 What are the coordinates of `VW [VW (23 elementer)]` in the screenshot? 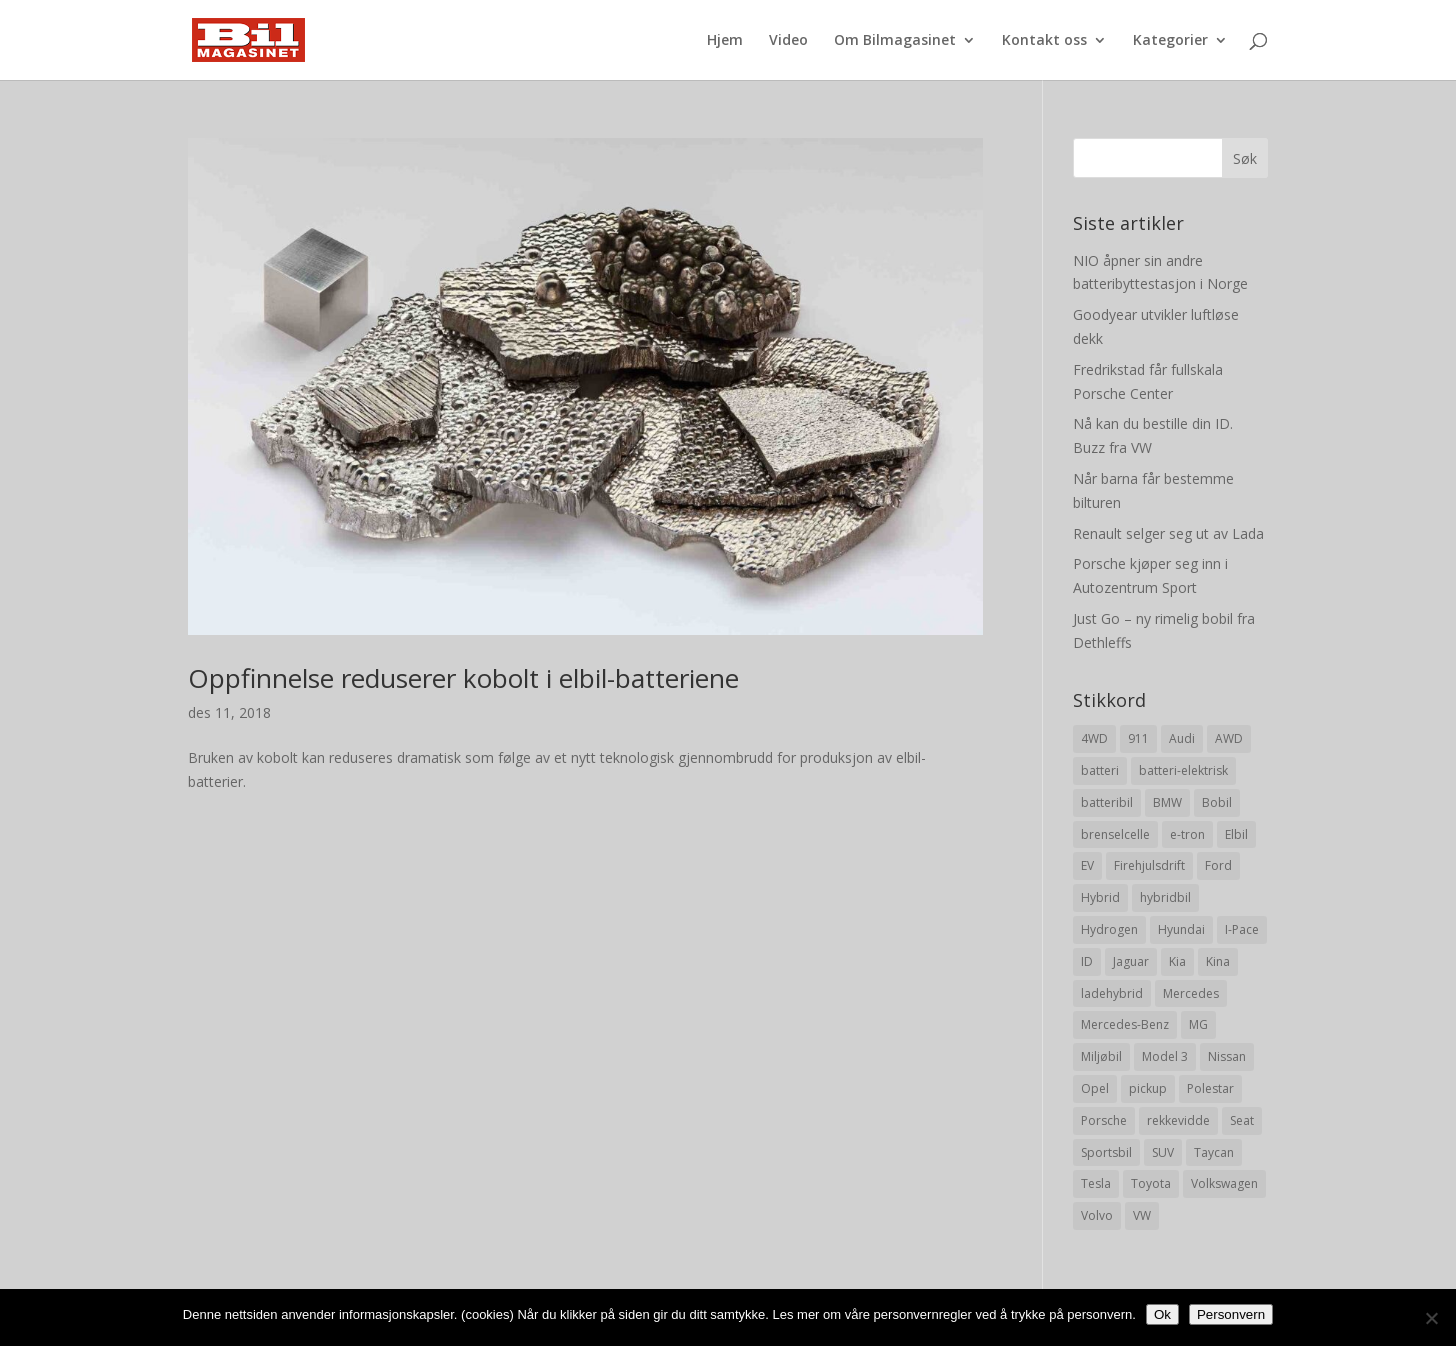 It's located at (1142, 1215).